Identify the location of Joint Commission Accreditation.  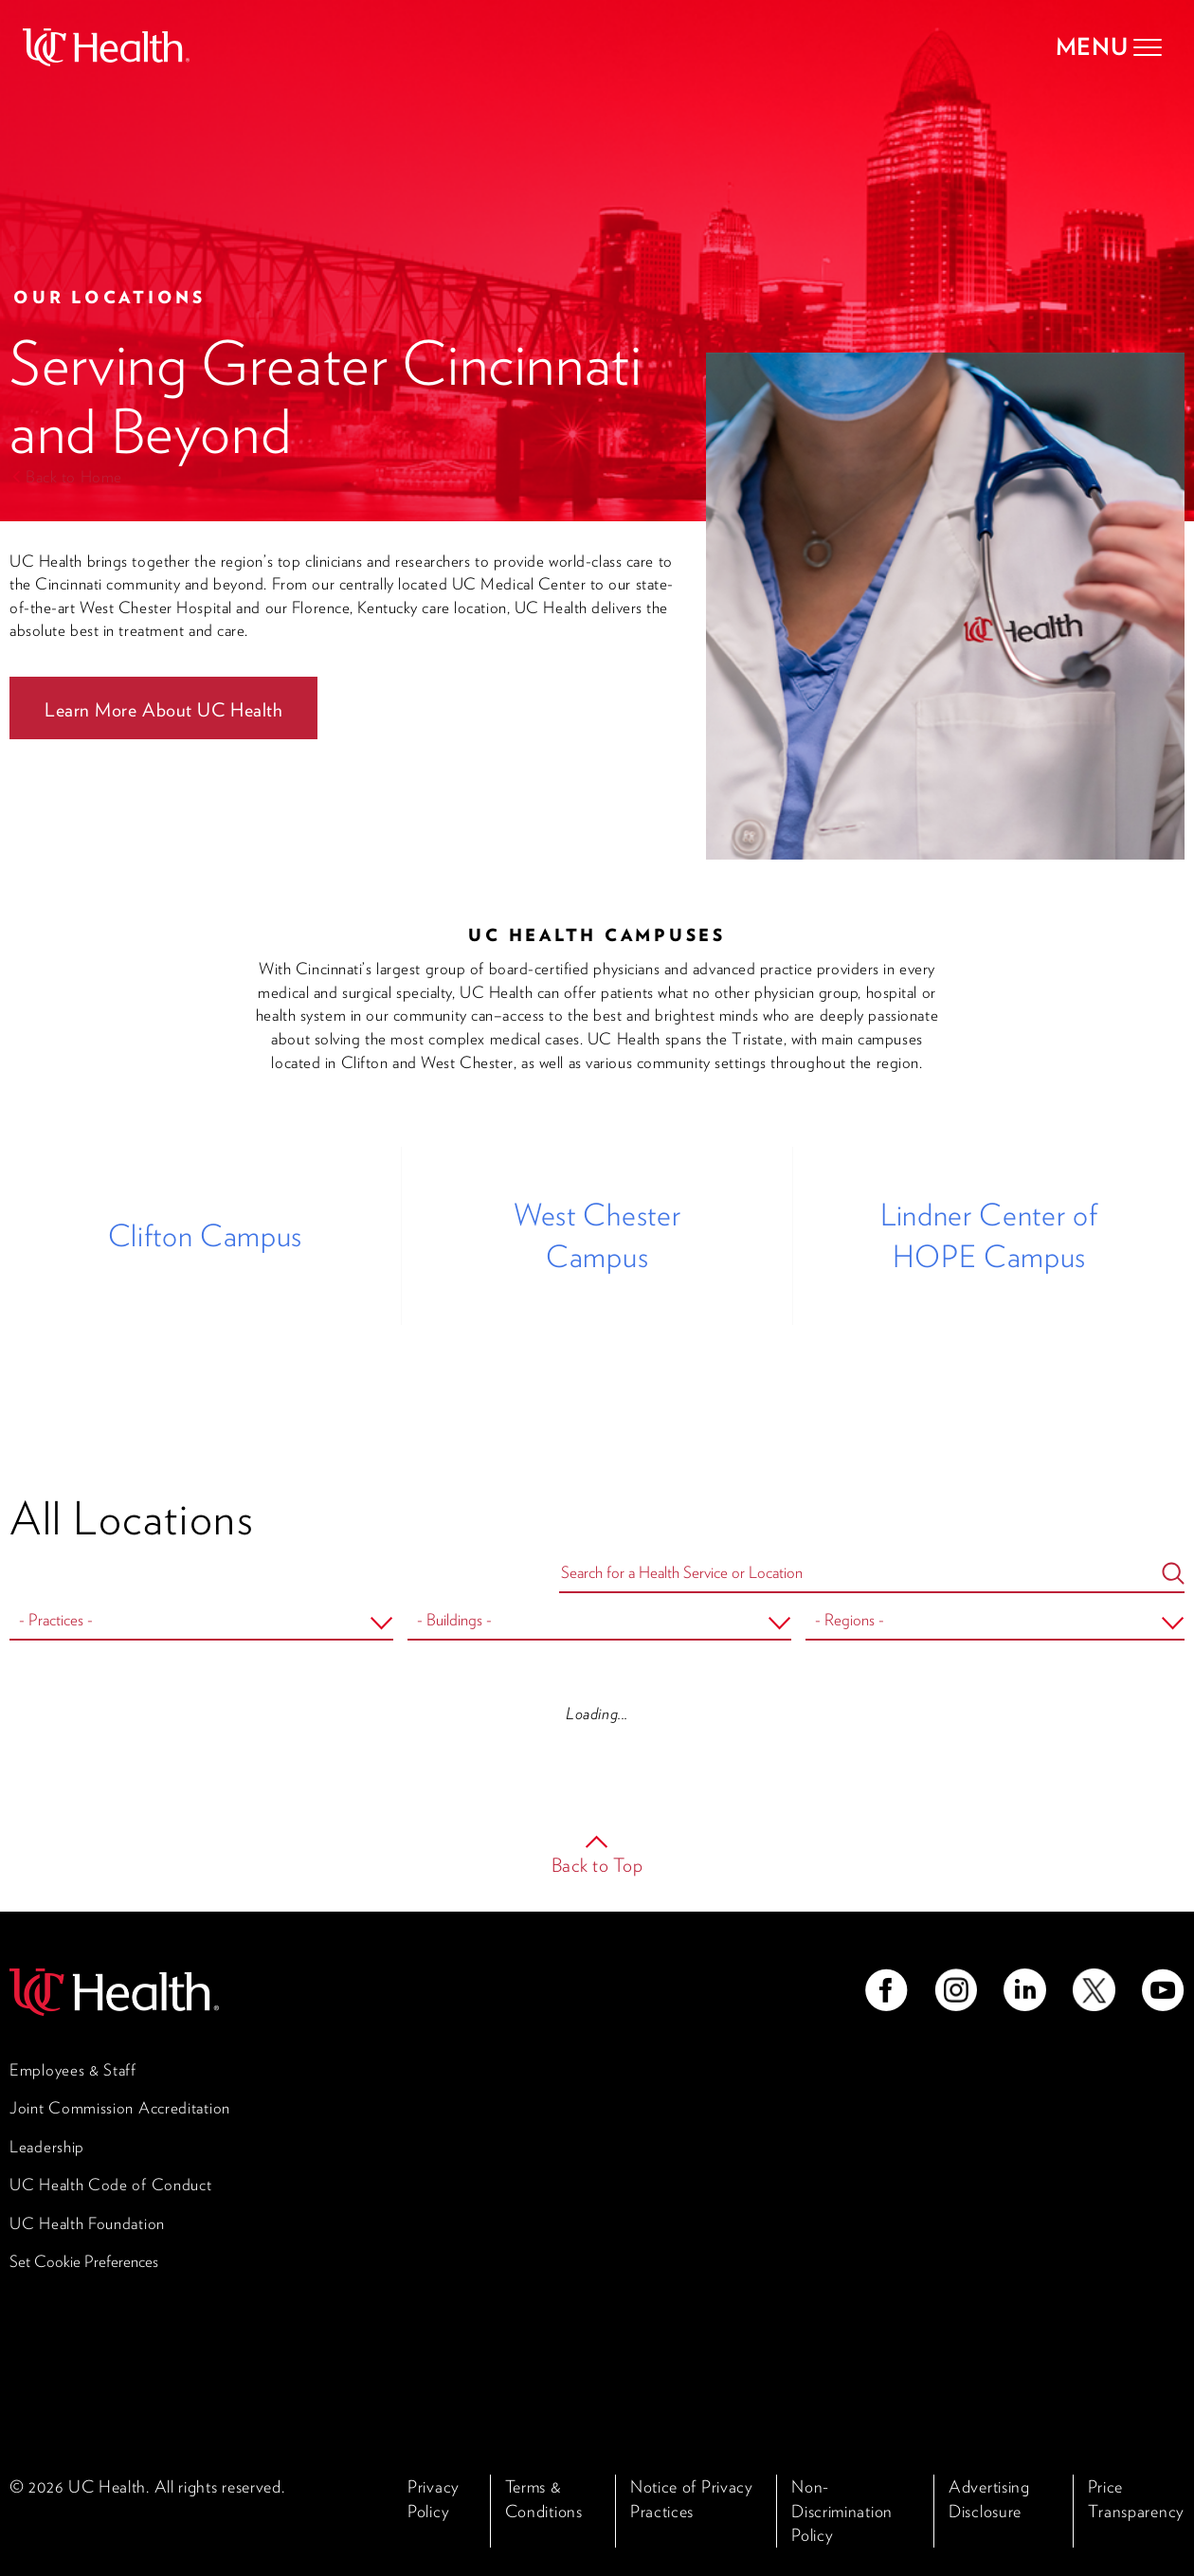
(119, 2107).